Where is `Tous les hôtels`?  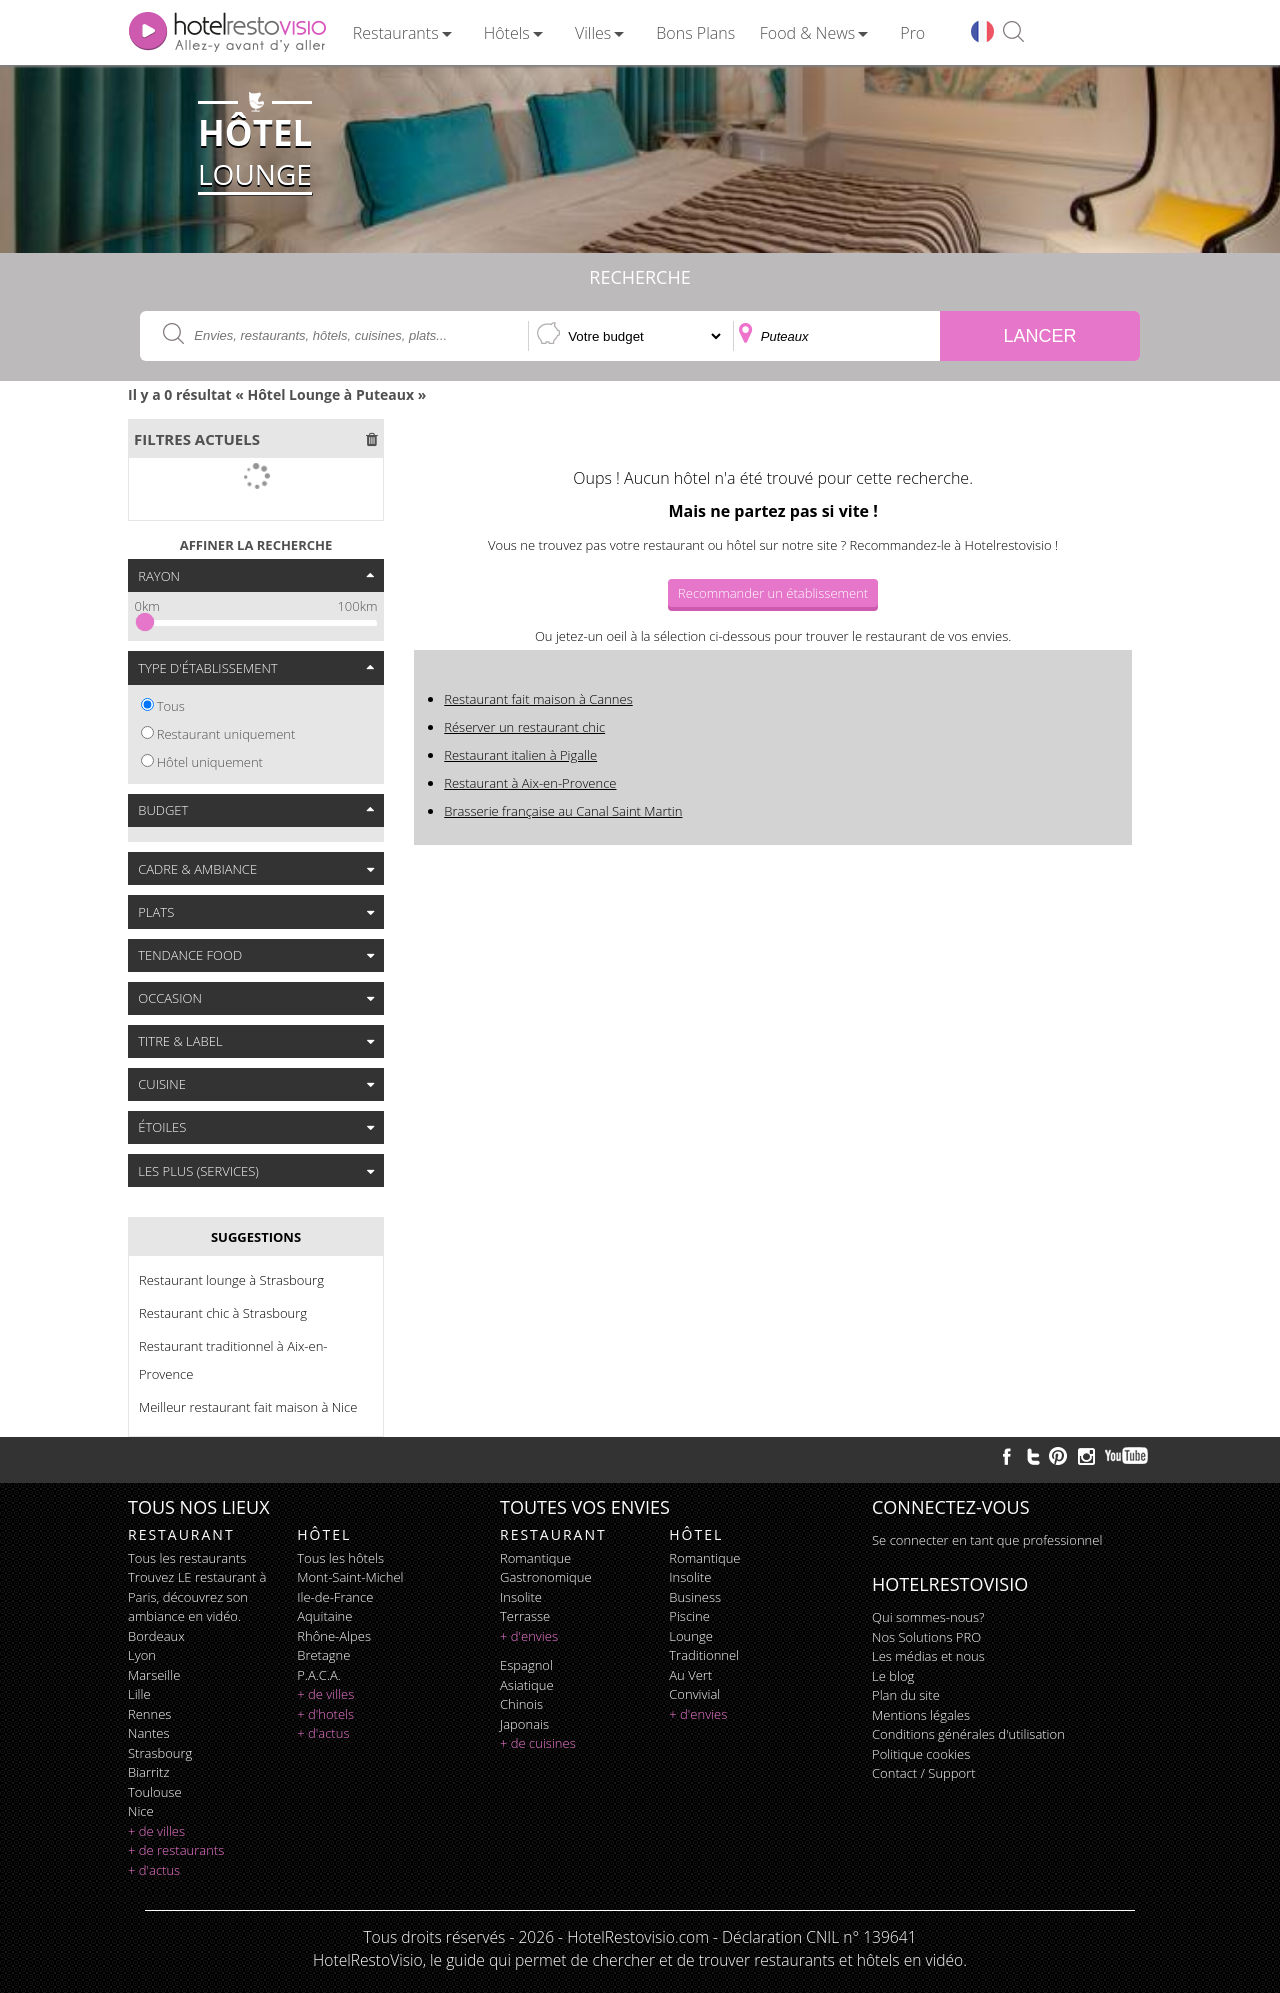
Tous les hôtels is located at coordinates (340, 1558).